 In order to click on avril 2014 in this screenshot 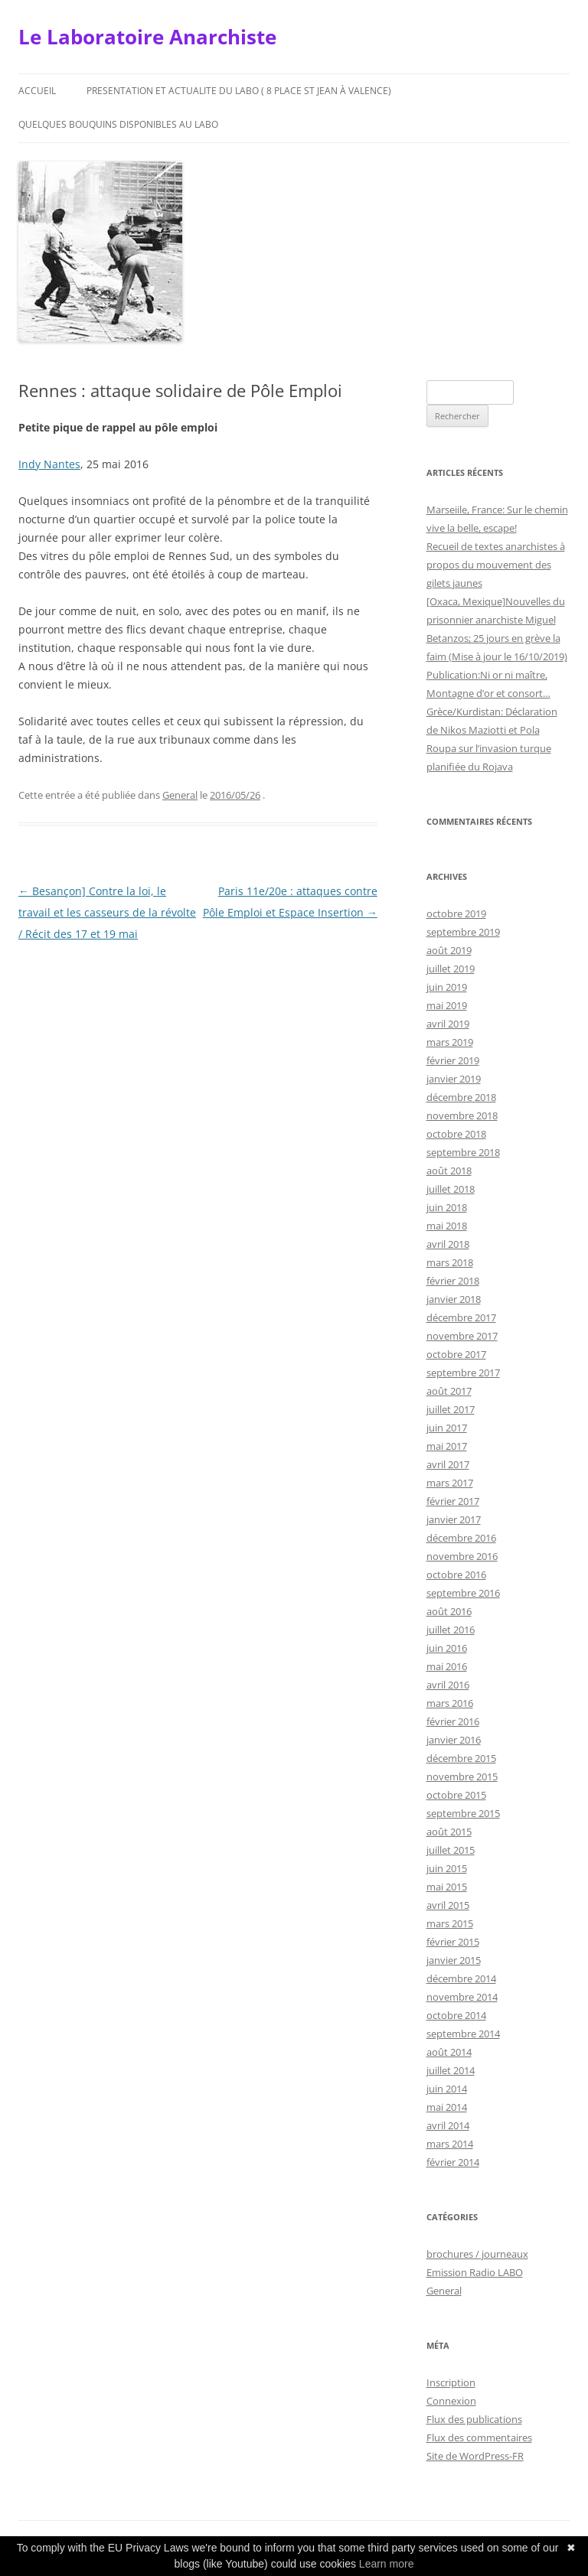, I will do `click(447, 2125)`.